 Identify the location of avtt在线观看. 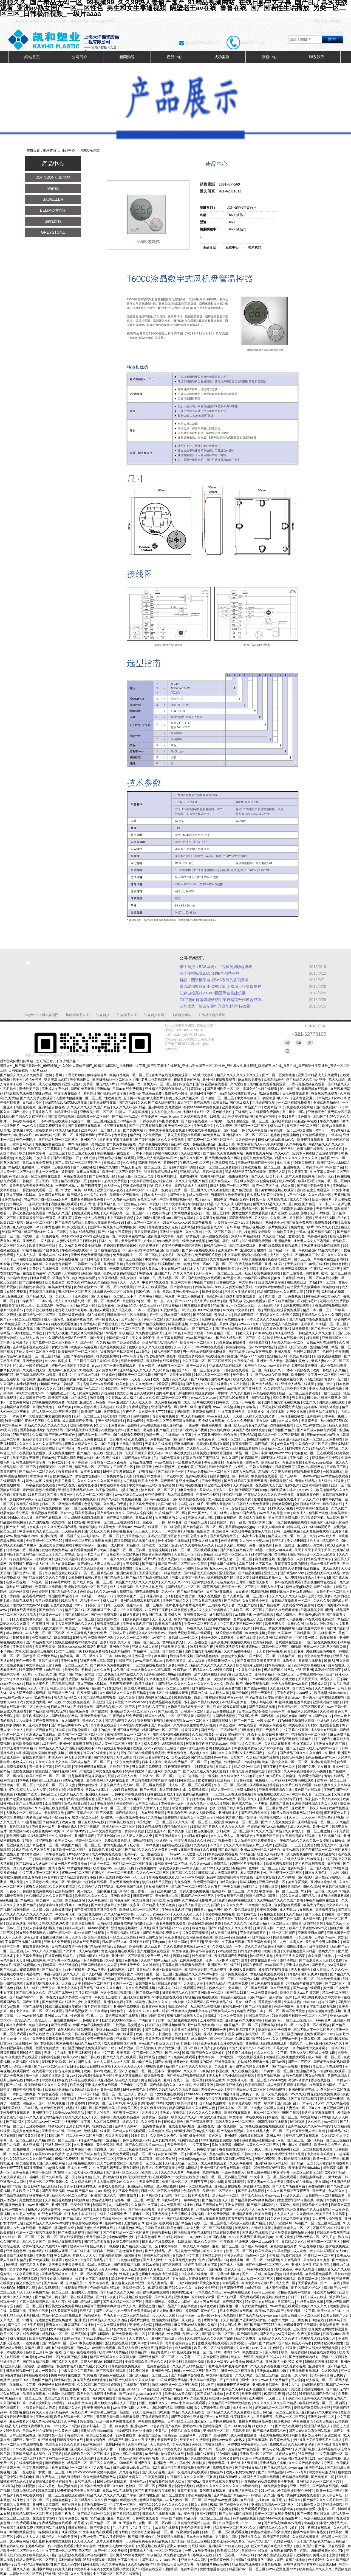
(248, 1725).